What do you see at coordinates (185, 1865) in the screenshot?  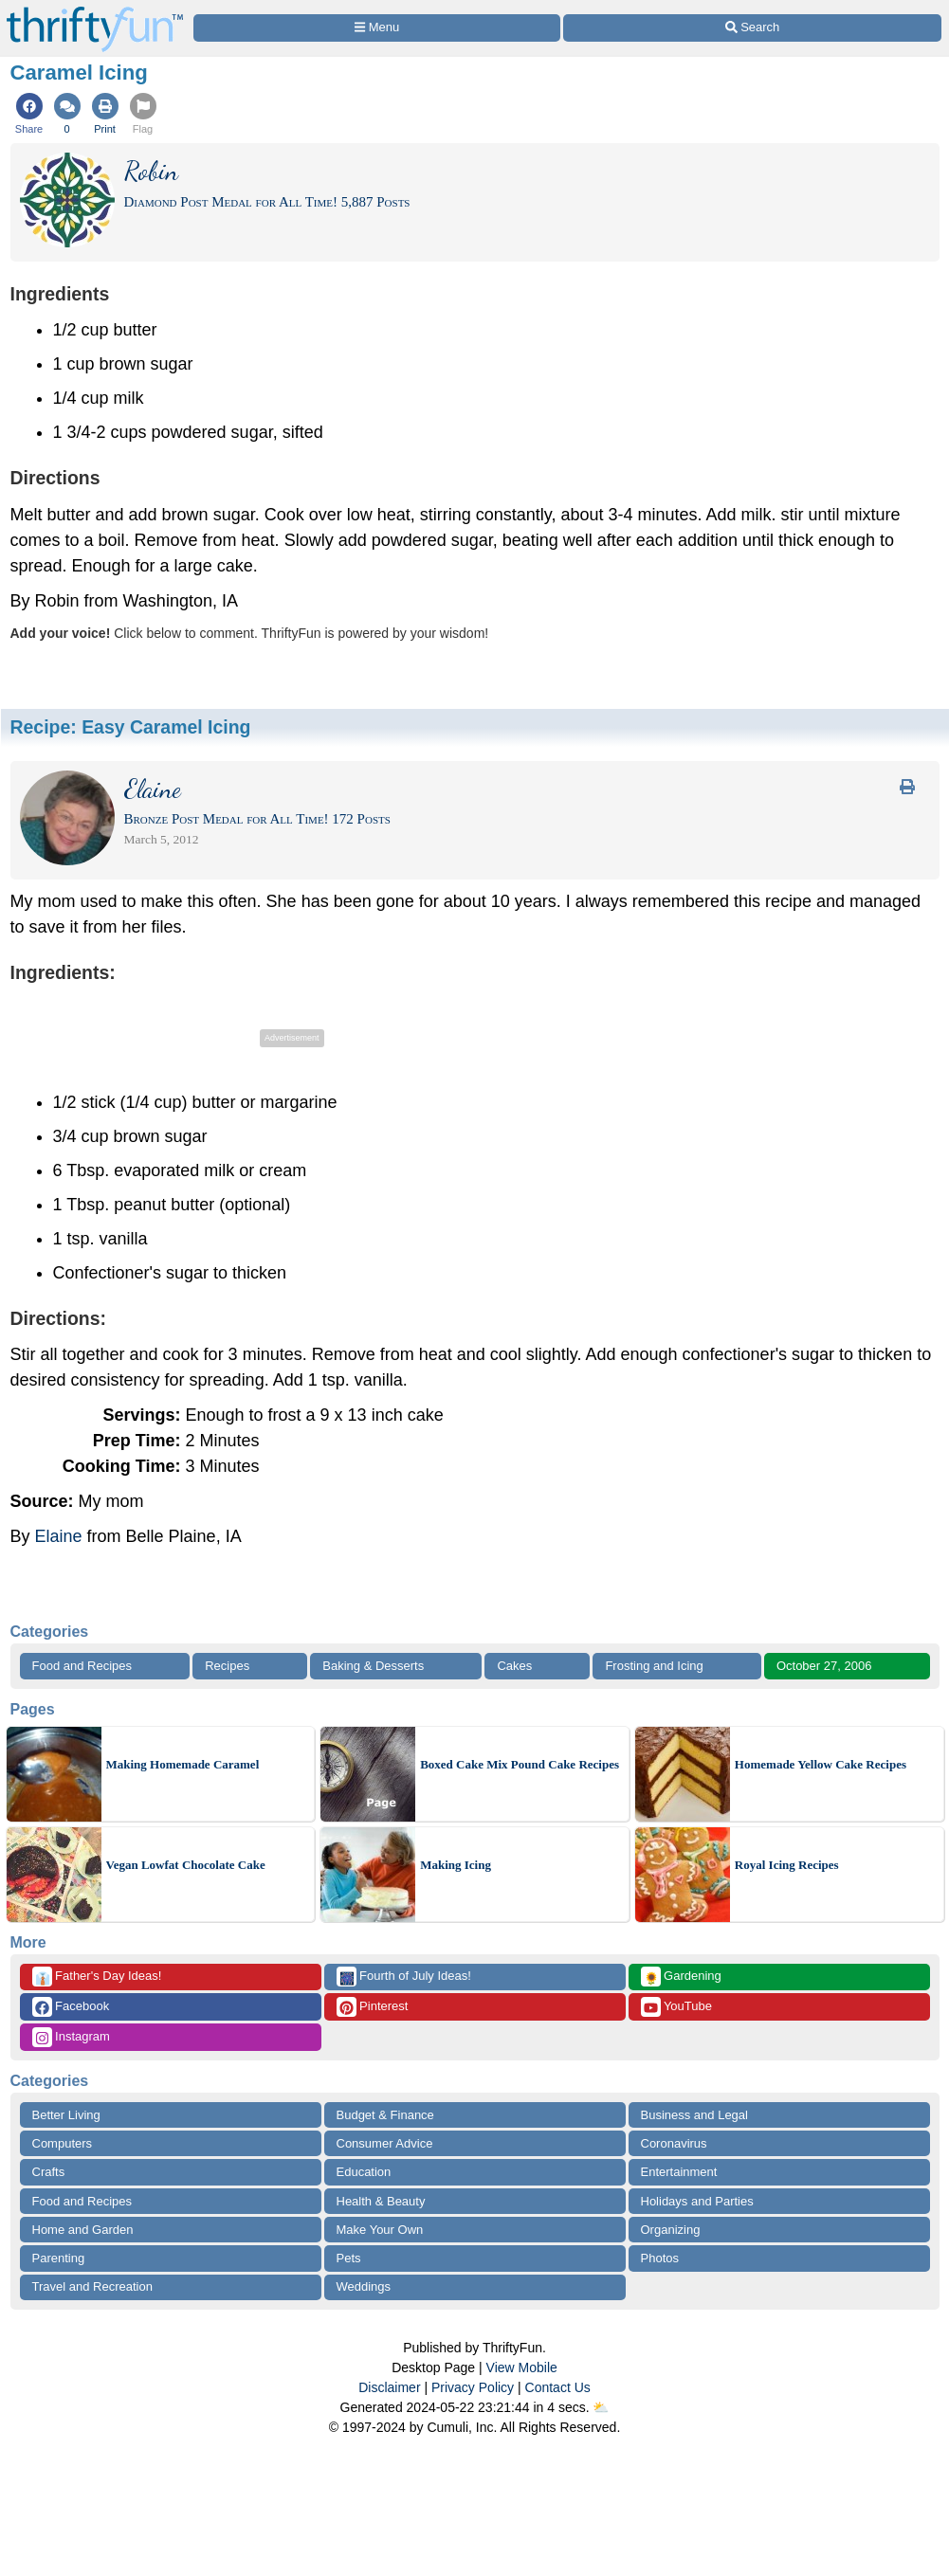 I see `Vegan Lowfat Chocolate Cake` at bounding box center [185, 1865].